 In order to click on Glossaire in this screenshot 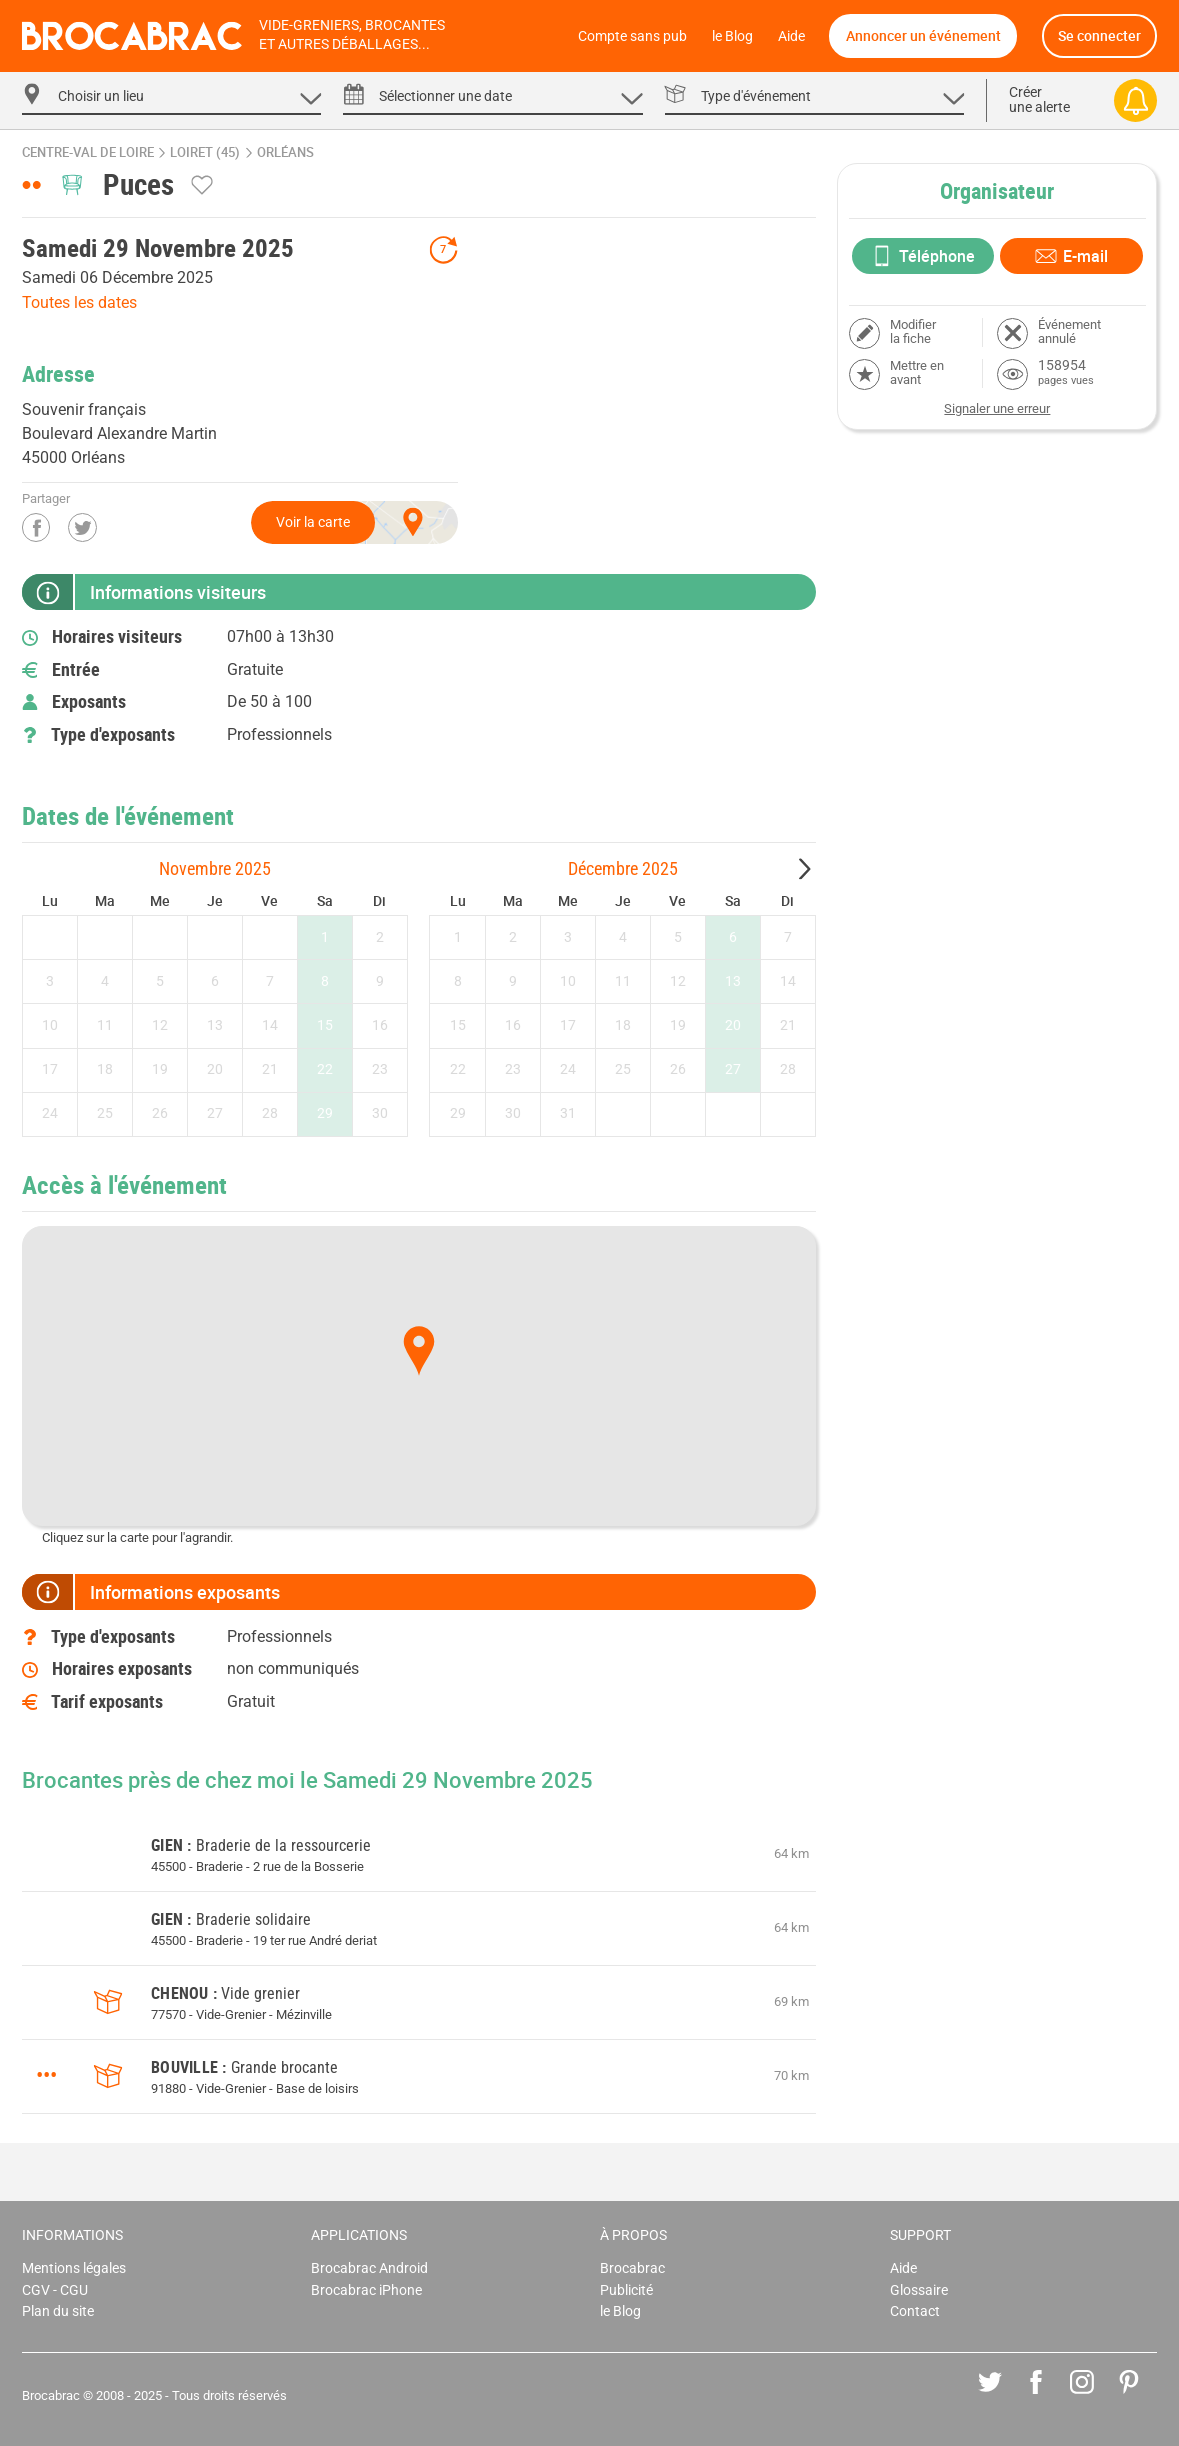, I will do `click(919, 2290)`.